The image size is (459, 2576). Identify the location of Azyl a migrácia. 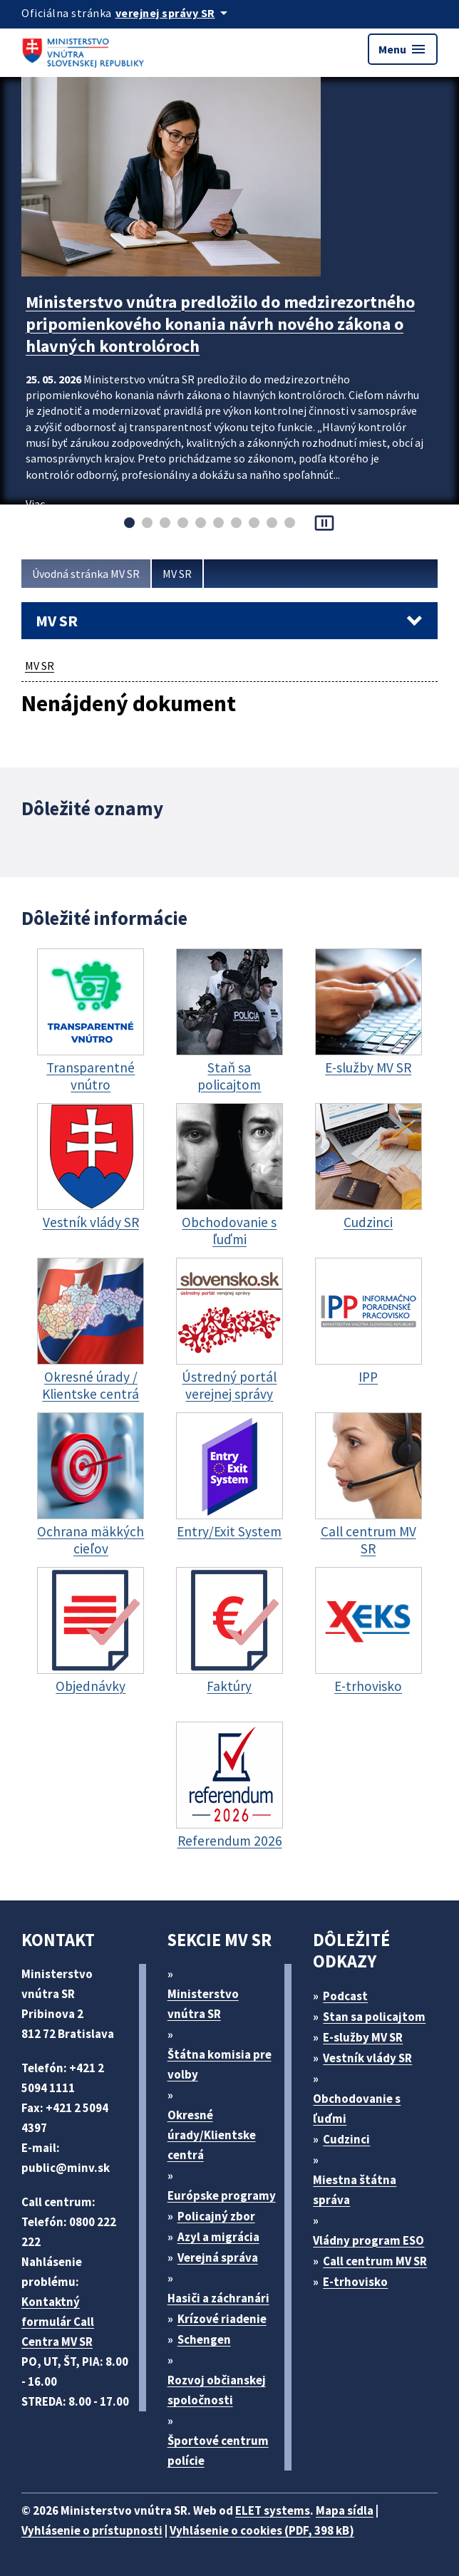
(218, 2237).